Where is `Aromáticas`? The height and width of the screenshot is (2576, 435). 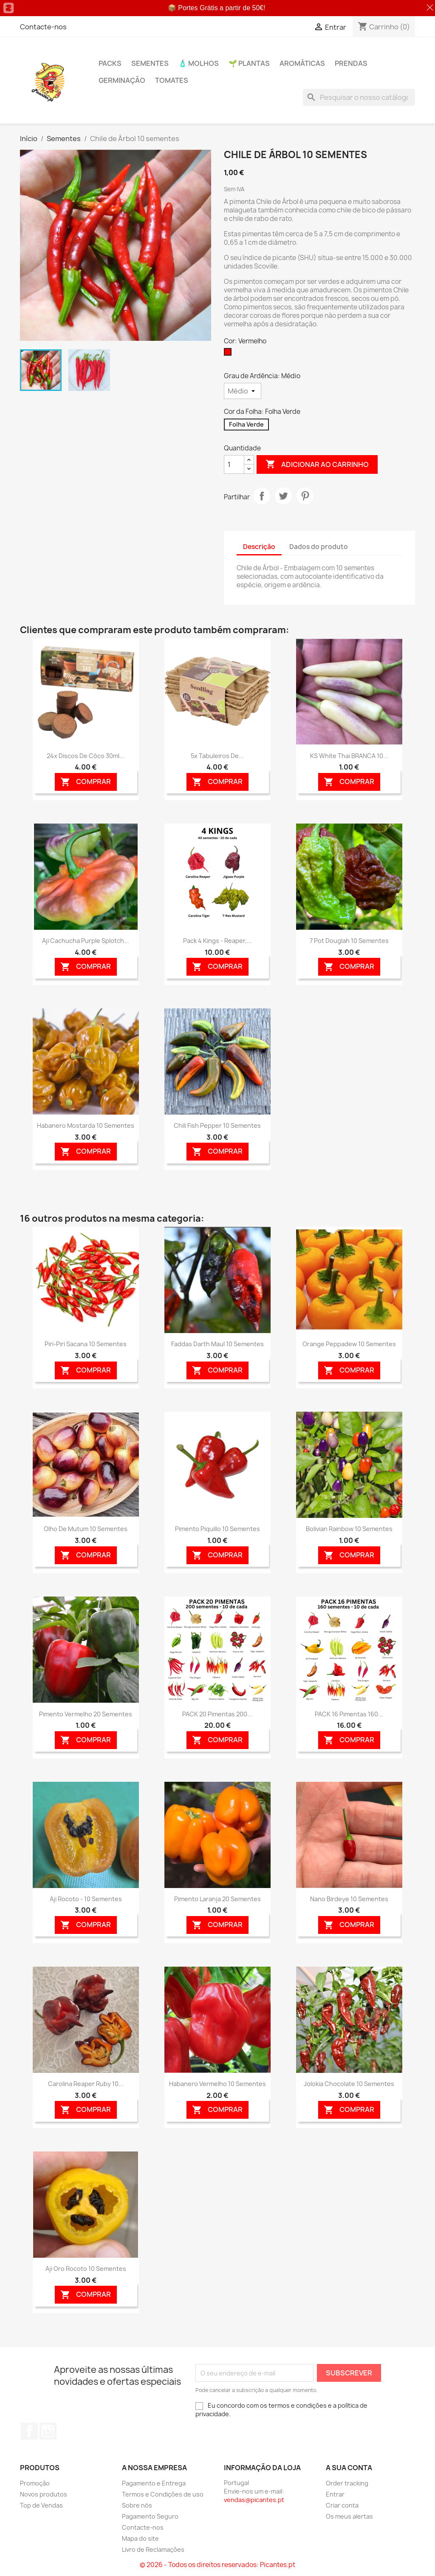
Aromáticas is located at coordinates (302, 63).